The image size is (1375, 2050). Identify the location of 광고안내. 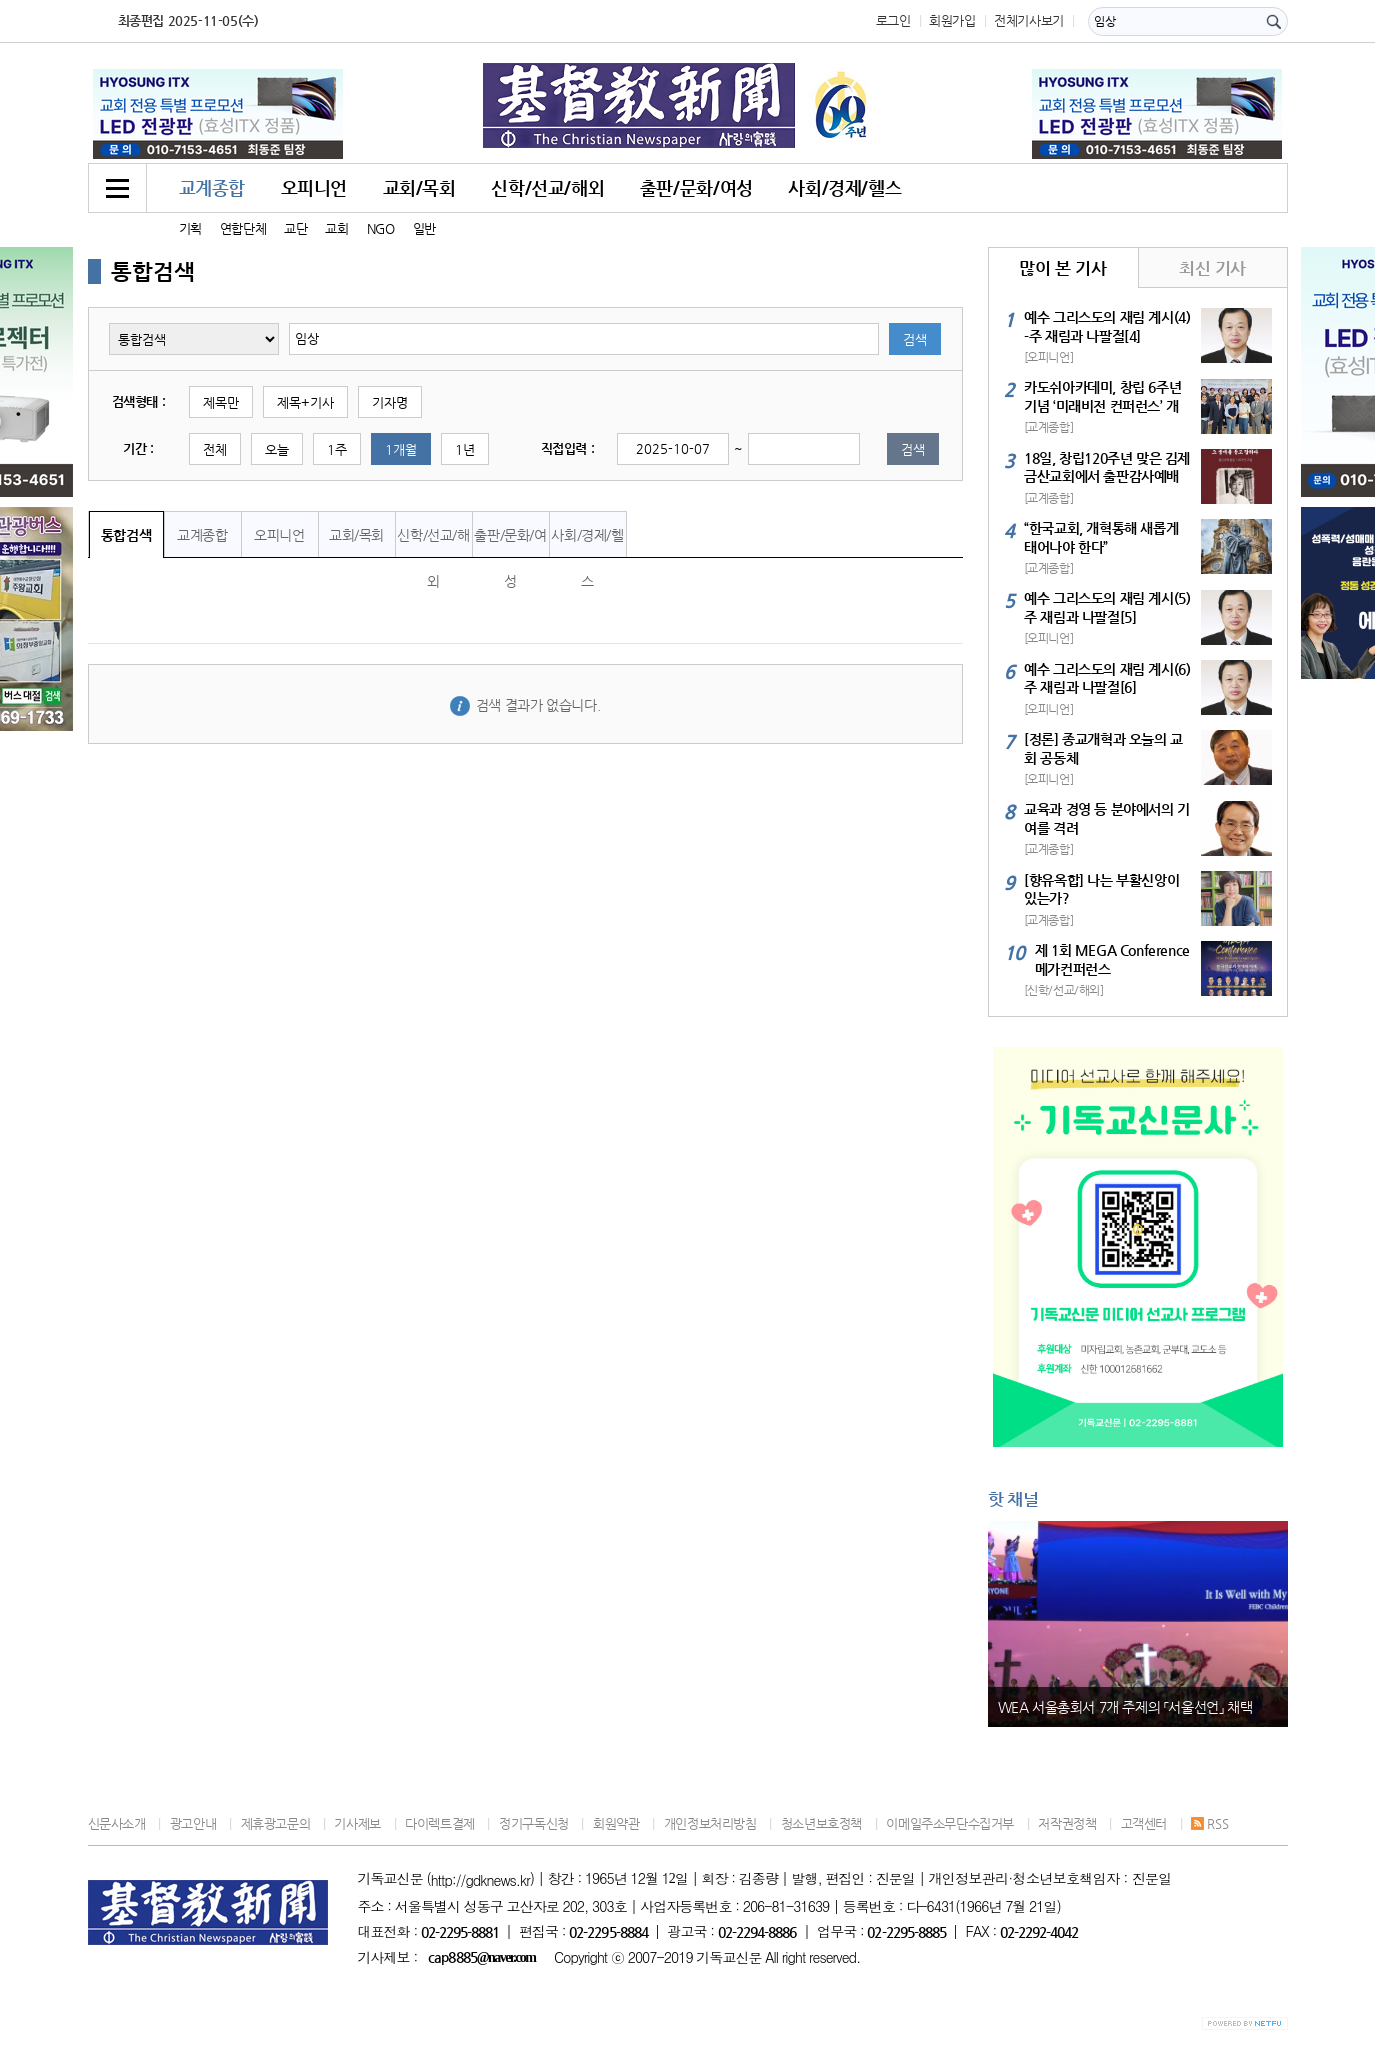
(193, 1823).